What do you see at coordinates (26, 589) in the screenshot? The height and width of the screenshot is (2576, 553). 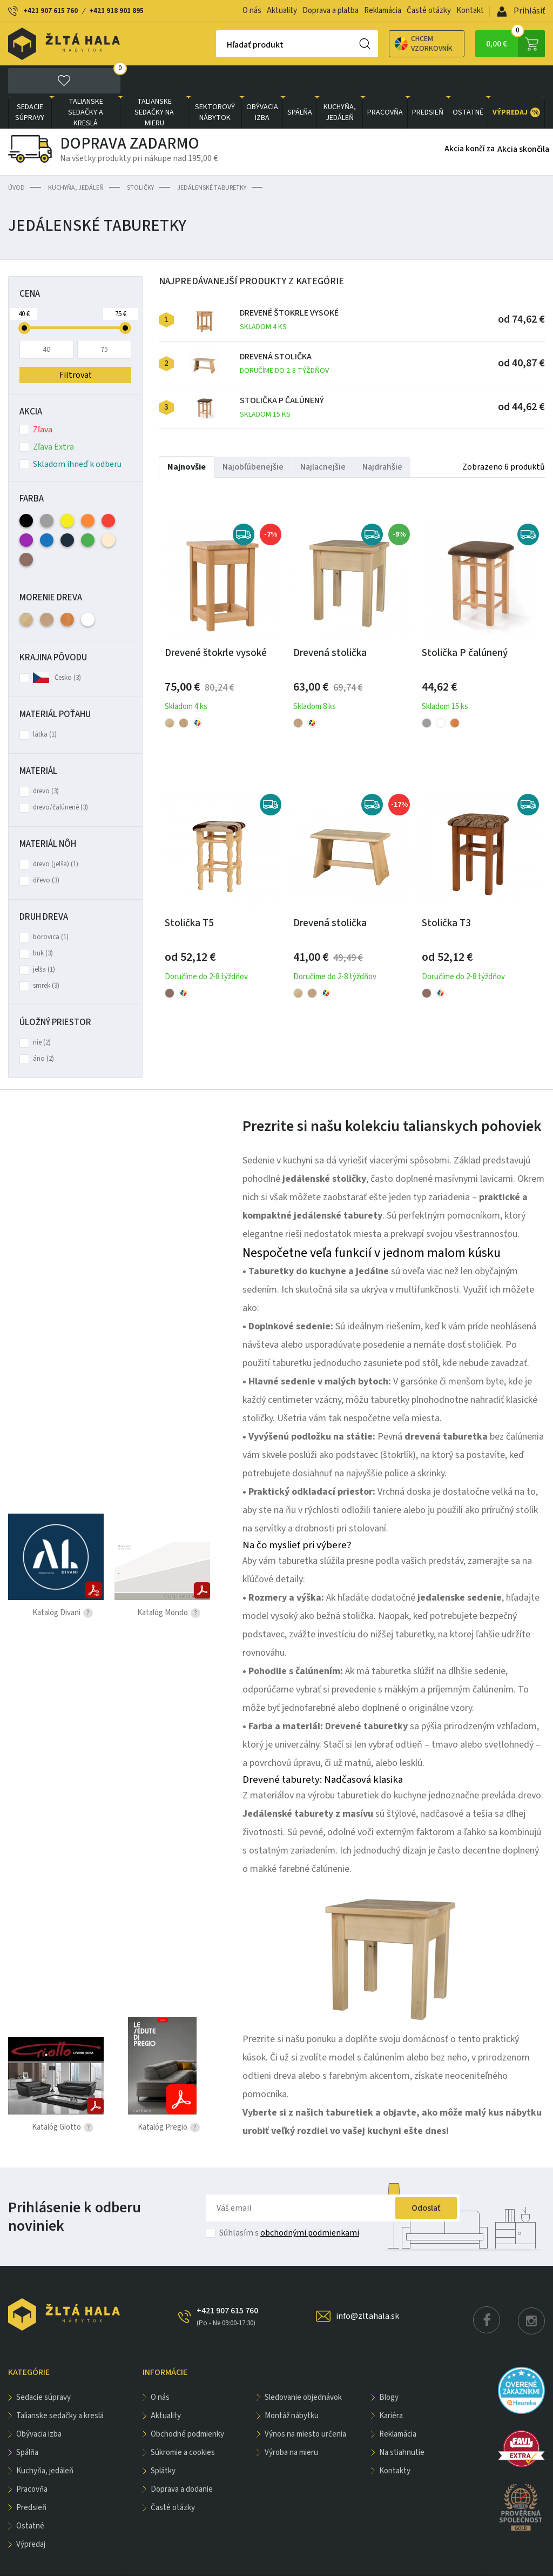 I see `Bezfarebný lak - prírodné (2)` at bounding box center [26, 589].